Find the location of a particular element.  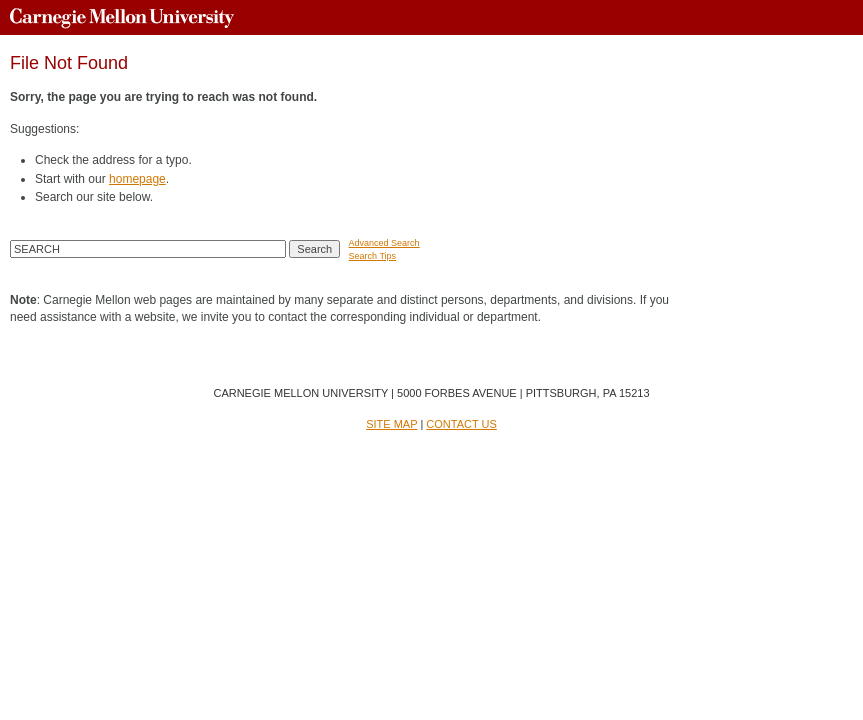

homepage is located at coordinates (137, 179).